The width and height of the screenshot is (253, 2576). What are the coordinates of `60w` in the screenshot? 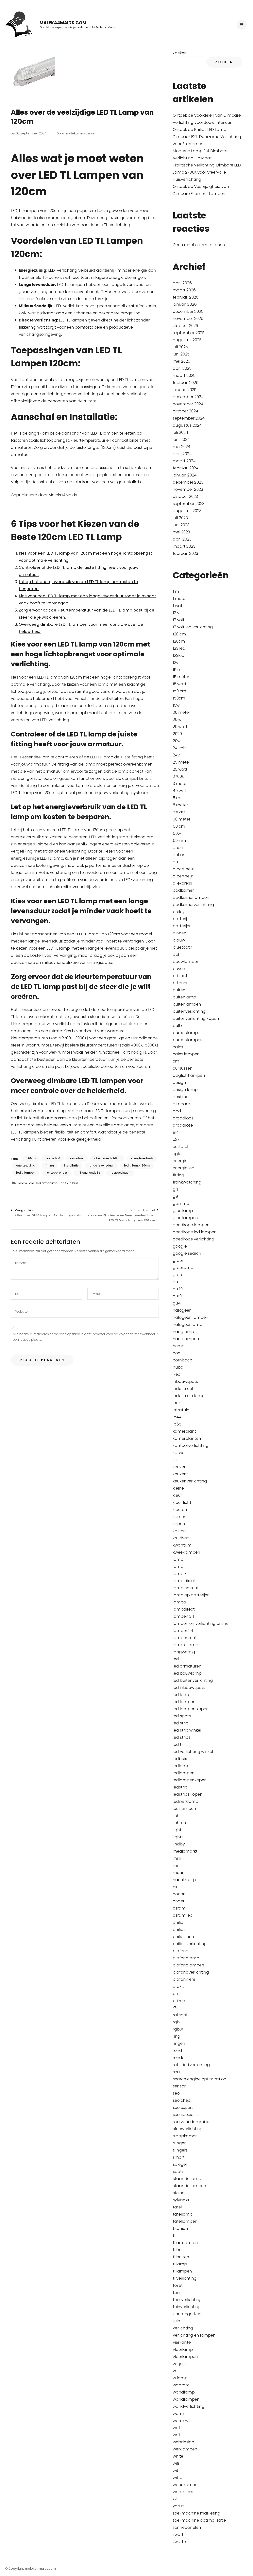 It's located at (177, 833).